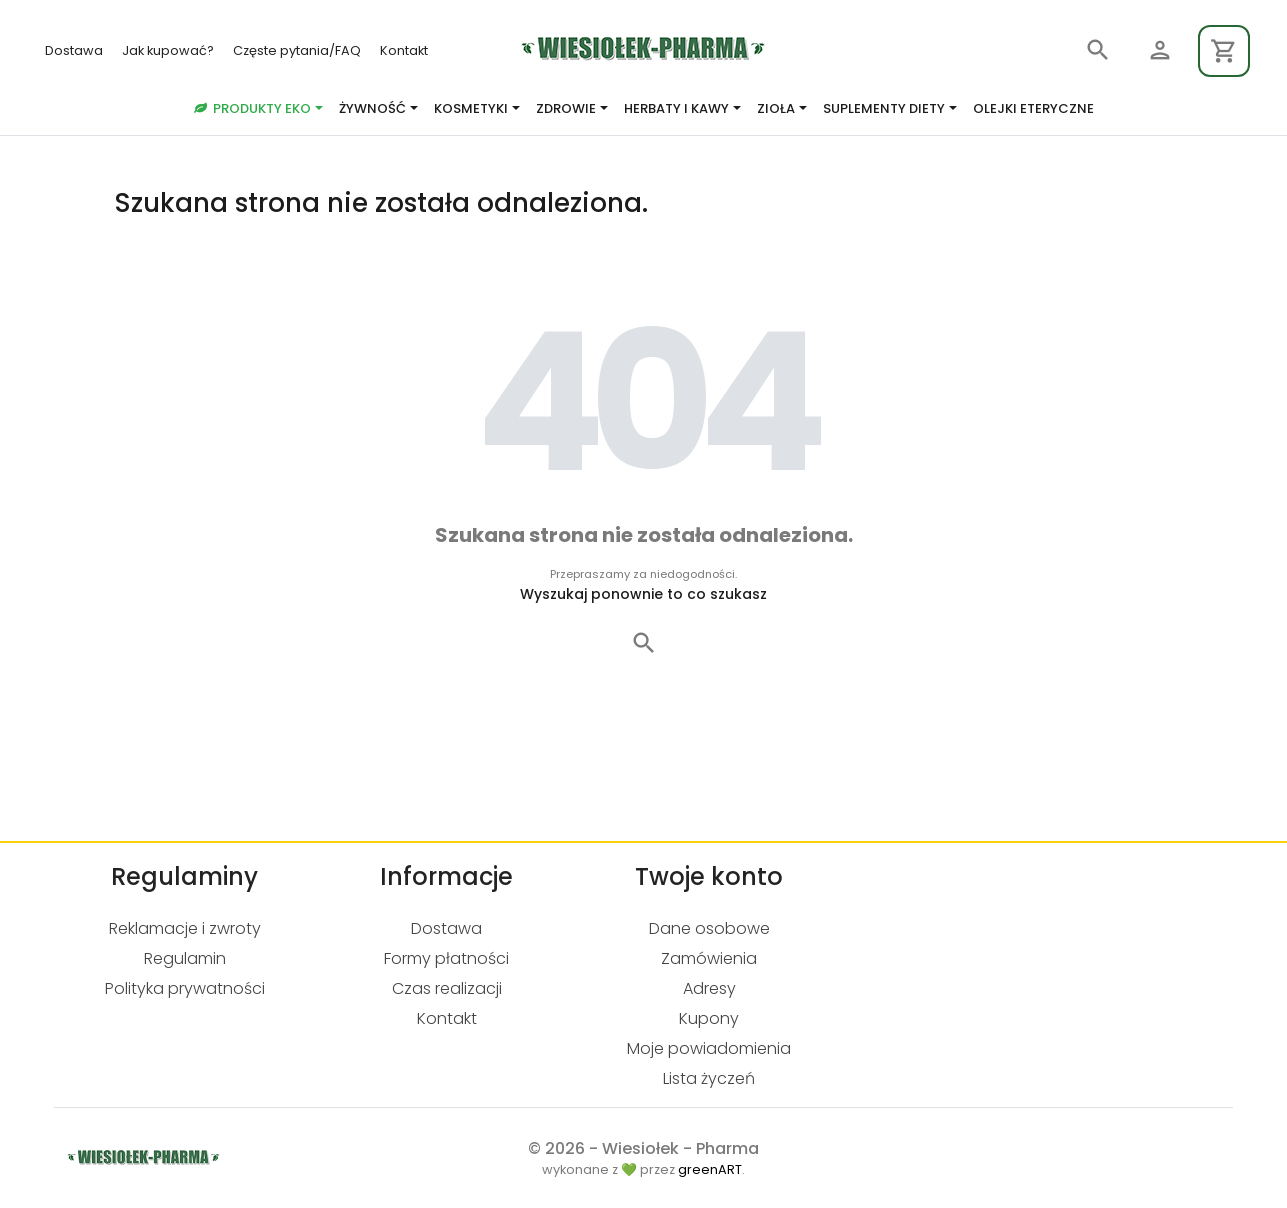 The height and width of the screenshot is (1208, 1287). Describe the element at coordinates (710, 1169) in the screenshot. I see `greenART` at that location.